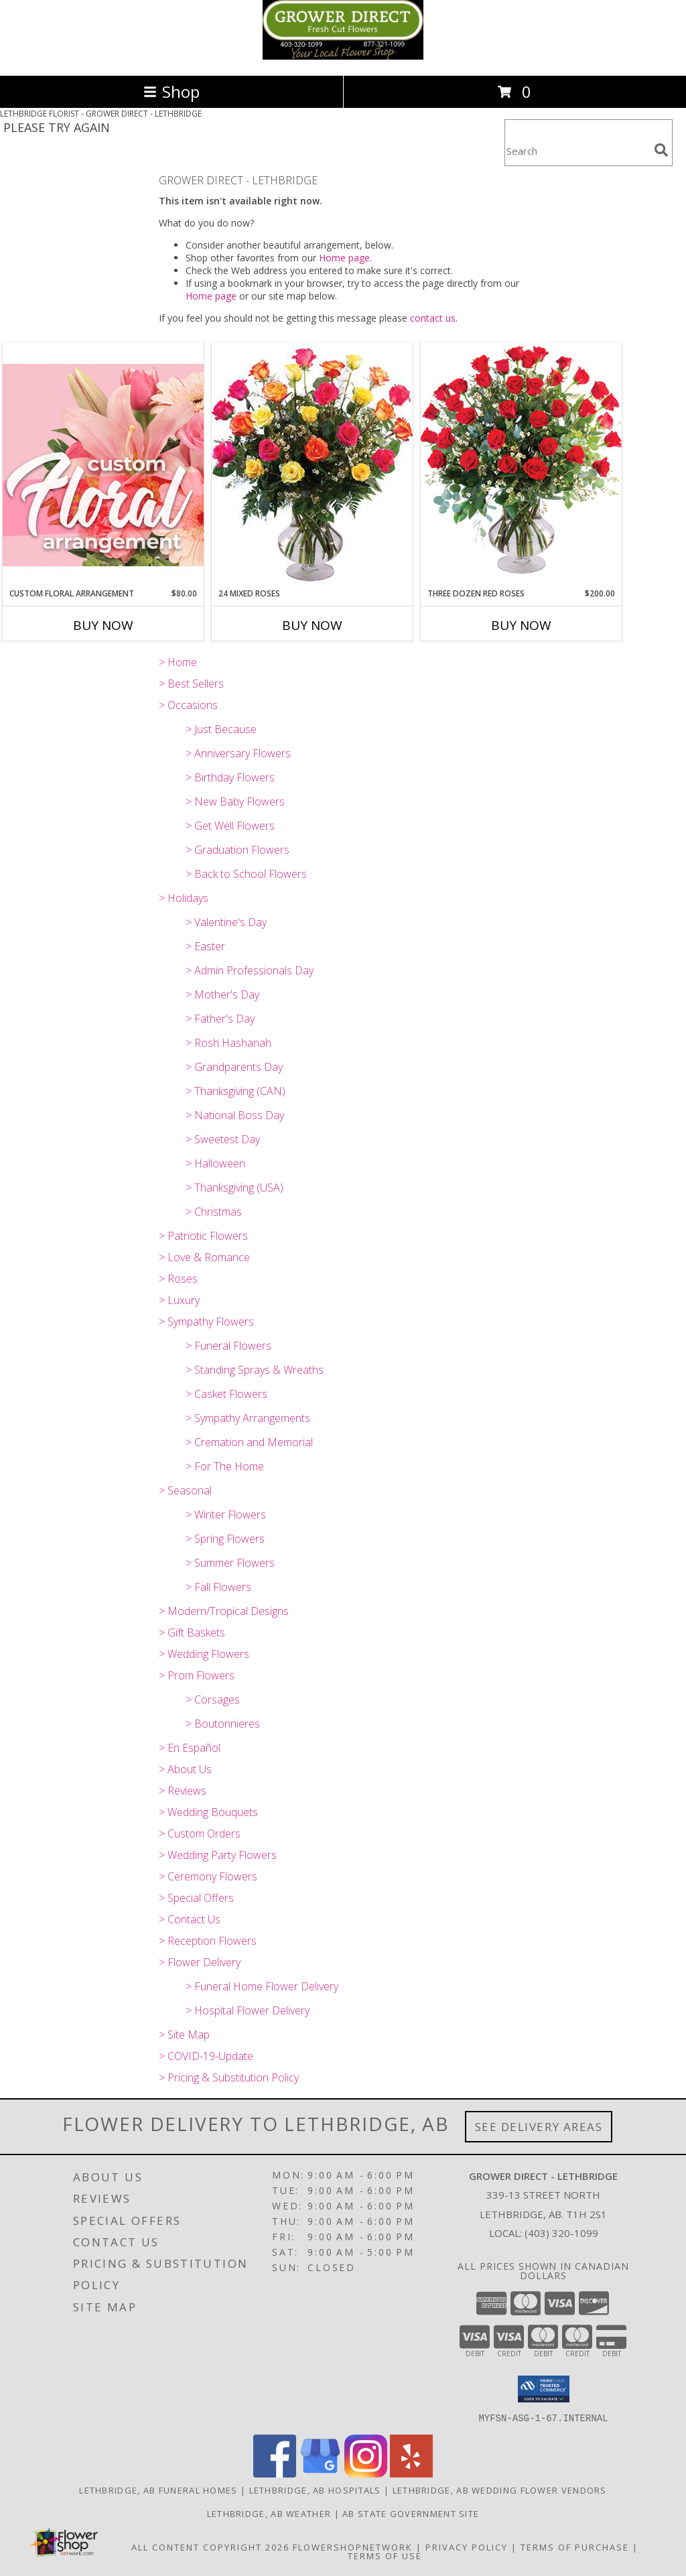  Describe the element at coordinates (234, 1187) in the screenshot. I see `> Thanksgiving (USA)` at that location.